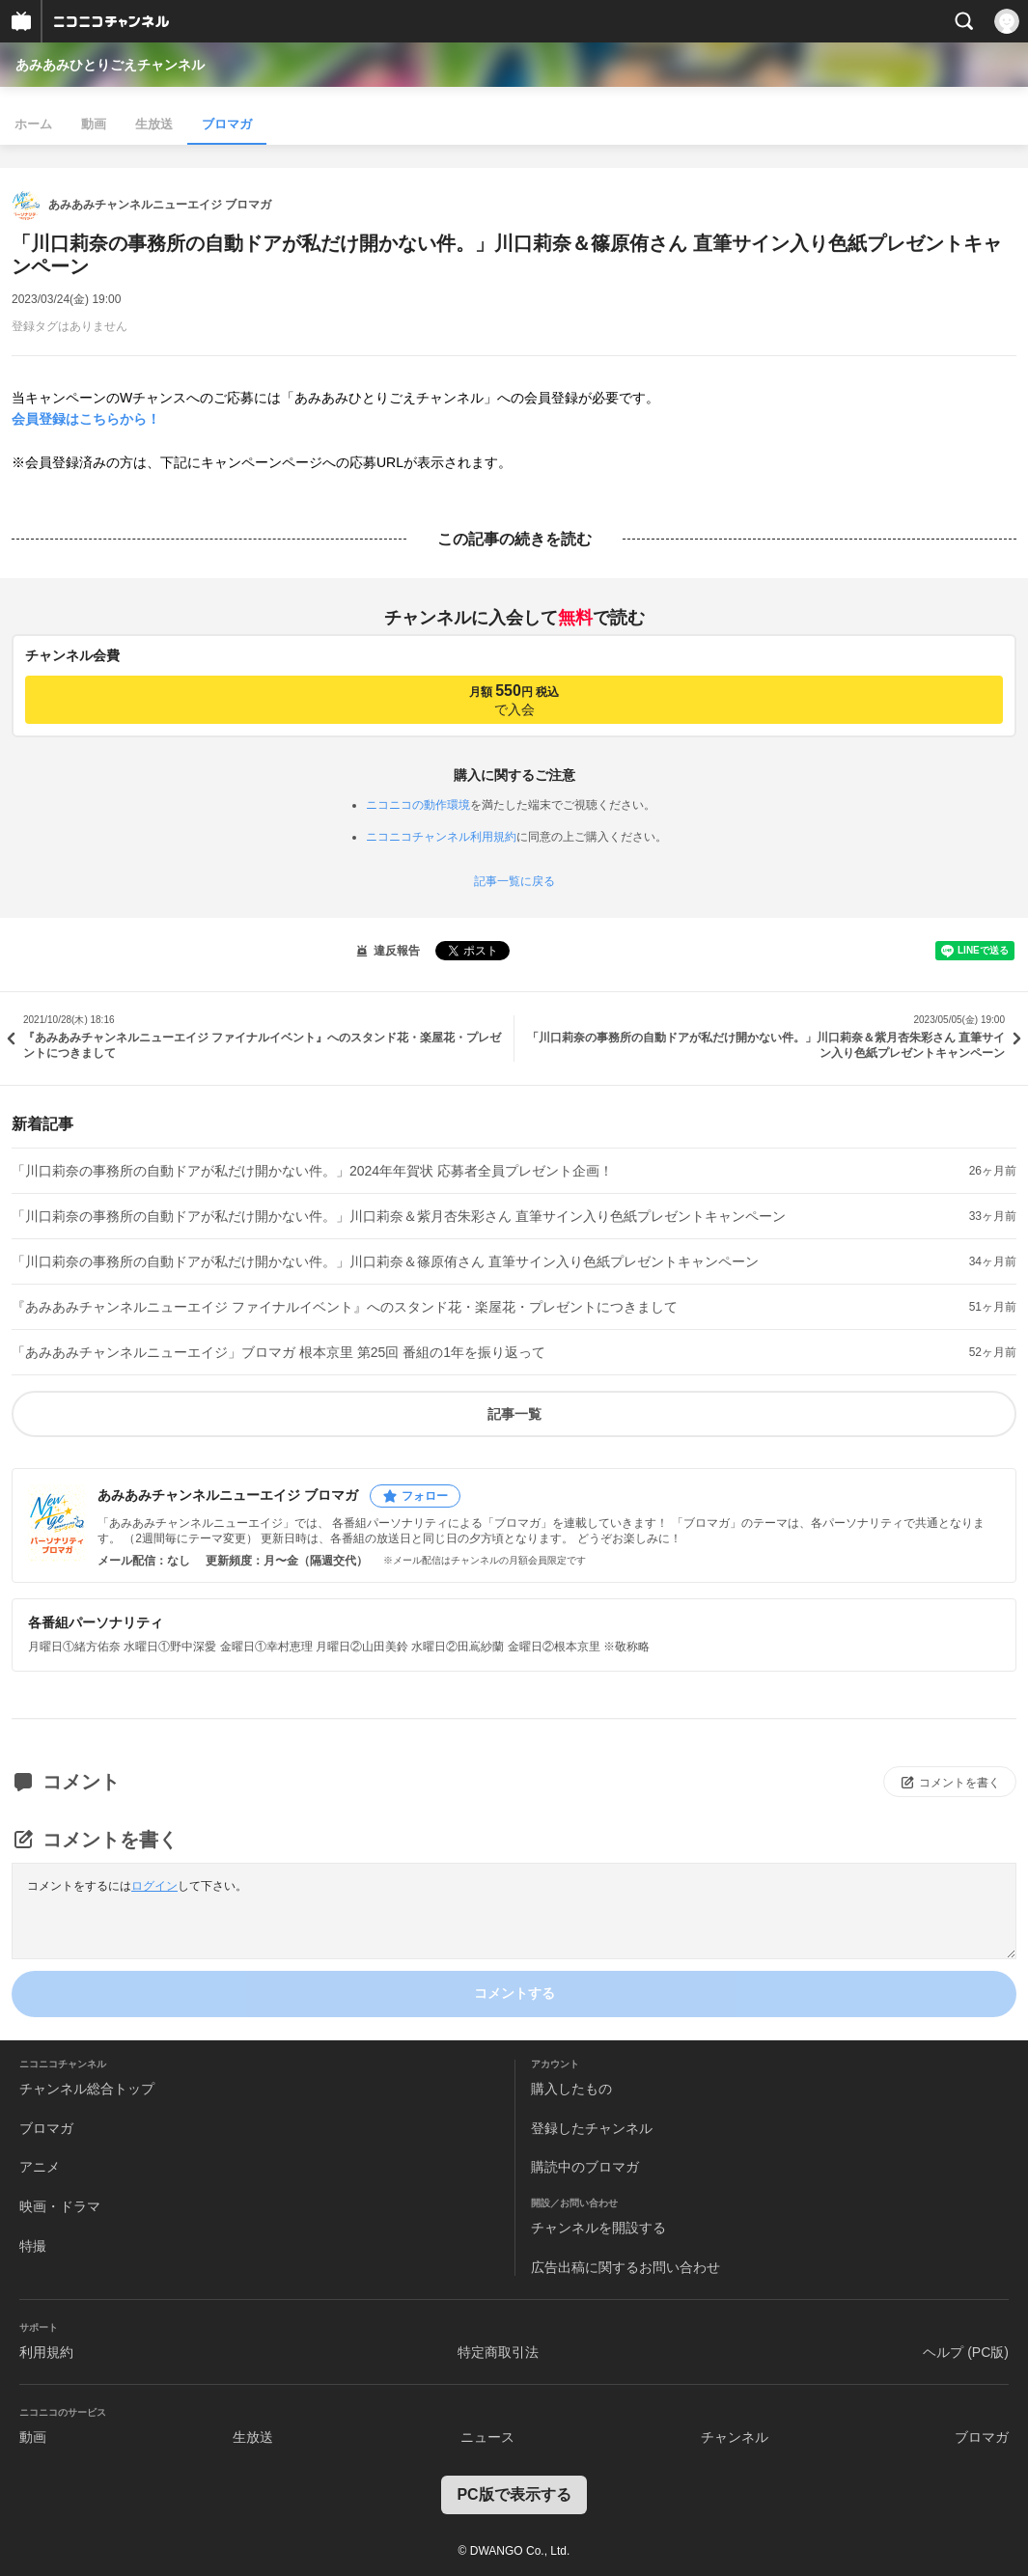 Image resolution: width=1028 pixels, height=2576 pixels. What do you see at coordinates (278, 1352) in the screenshot?
I see `「あみあみチャンネルニューエイジ」ブロマガ 根本京里 第25回 番組の1年を振り返って` at bounding box center [278, 1352].